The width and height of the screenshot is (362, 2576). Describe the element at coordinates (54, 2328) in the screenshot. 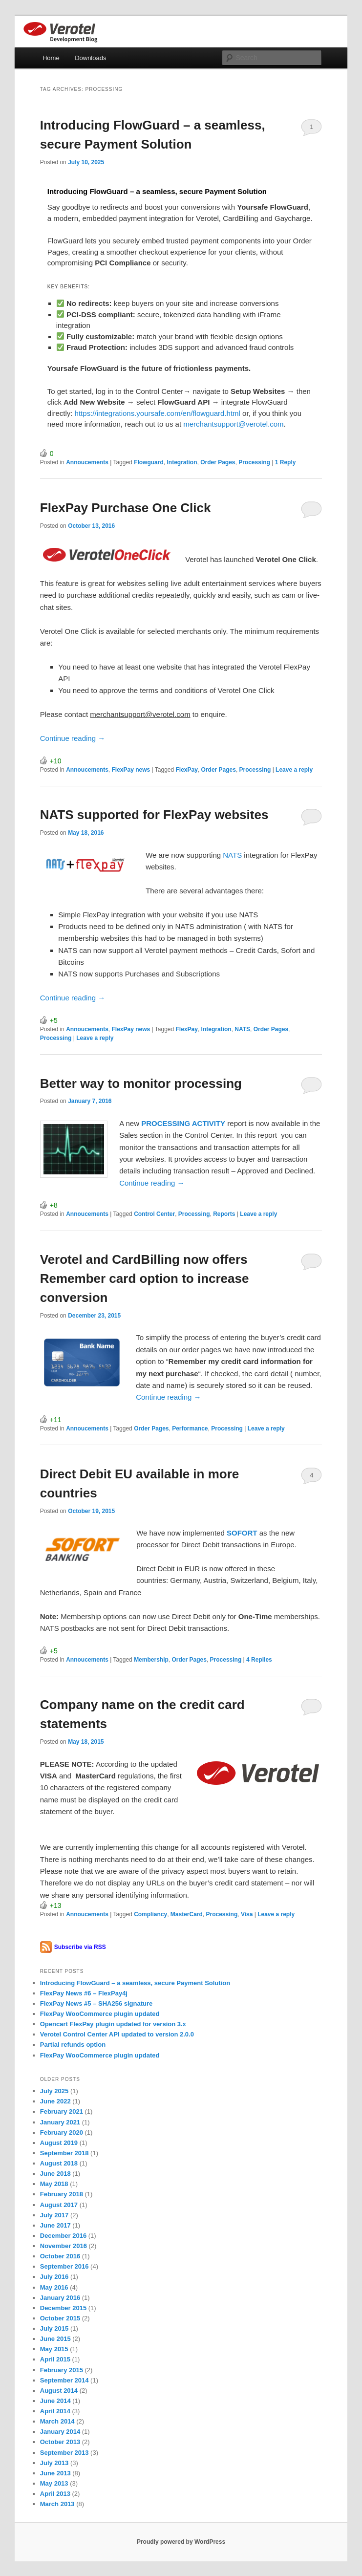

I see `July 2015` at that location.